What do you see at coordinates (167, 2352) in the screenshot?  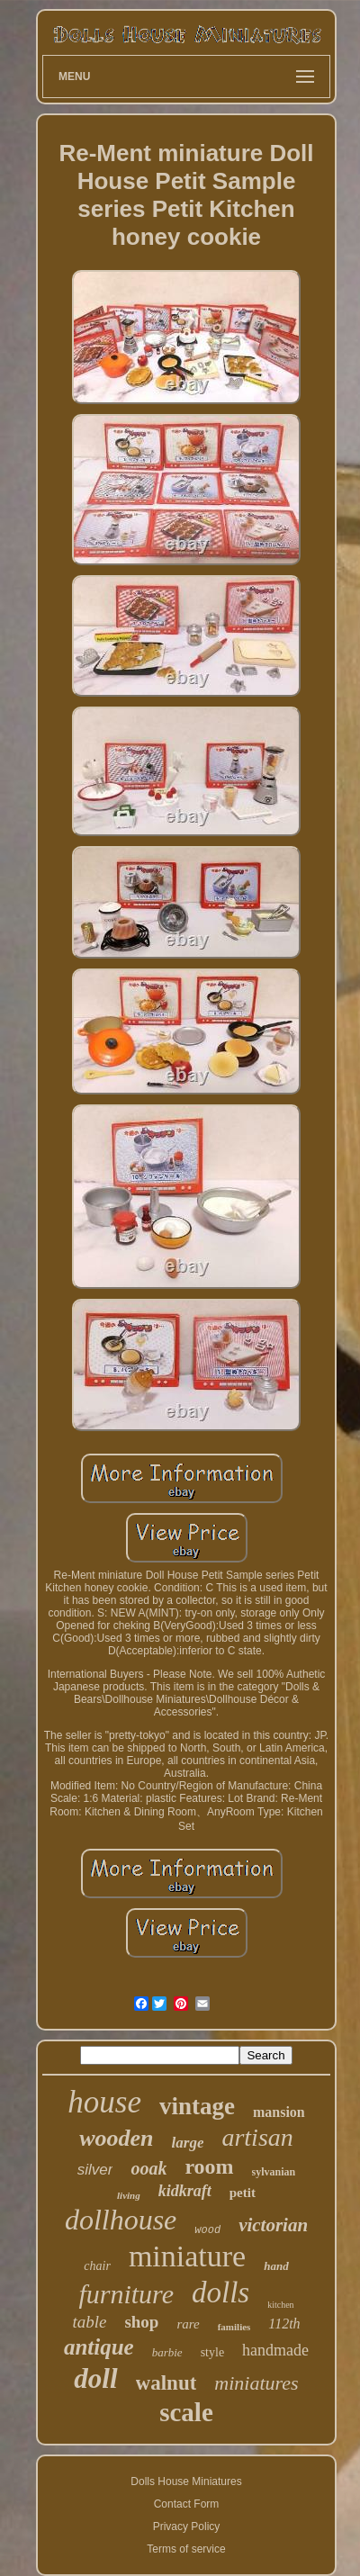 I see `barbie` at bounding box center [167, 2352].